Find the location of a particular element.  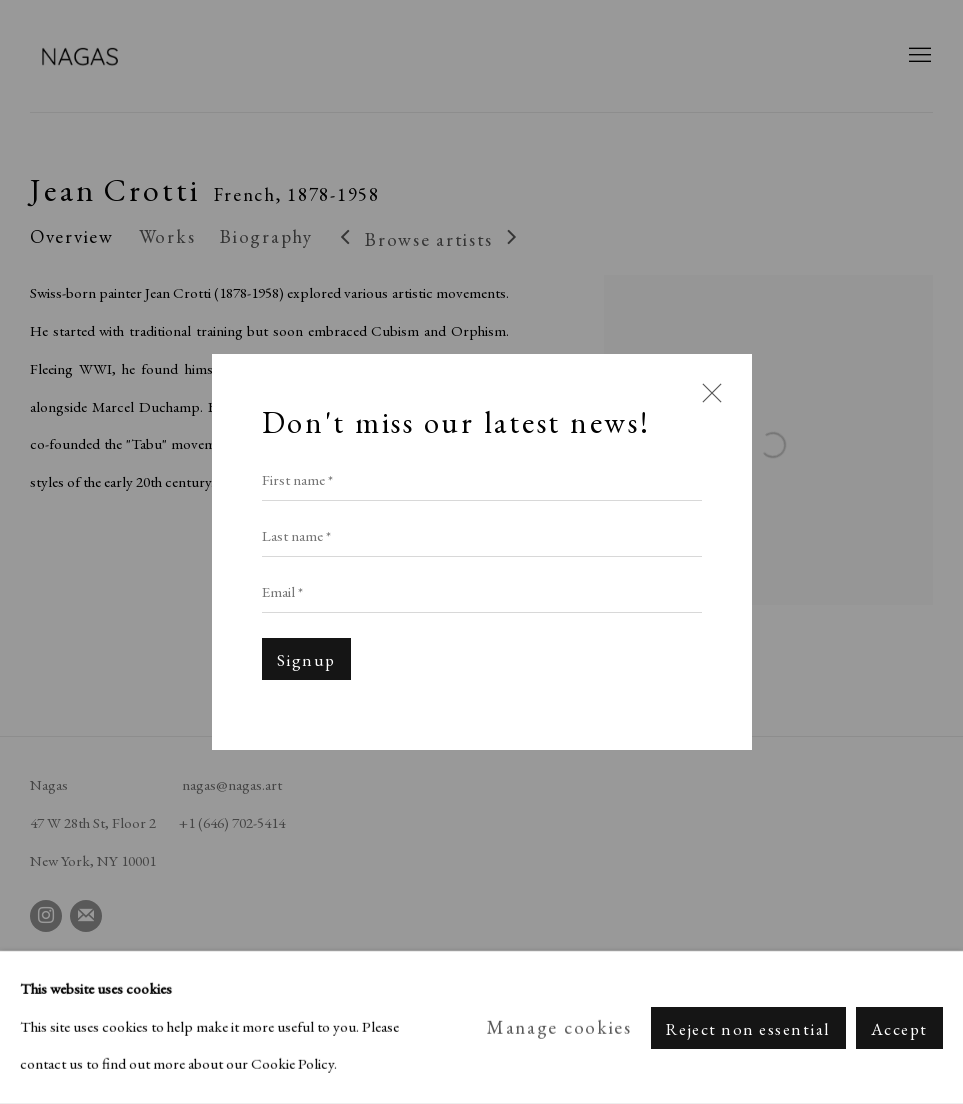

Close [button] is located at coordinates (707, 403).